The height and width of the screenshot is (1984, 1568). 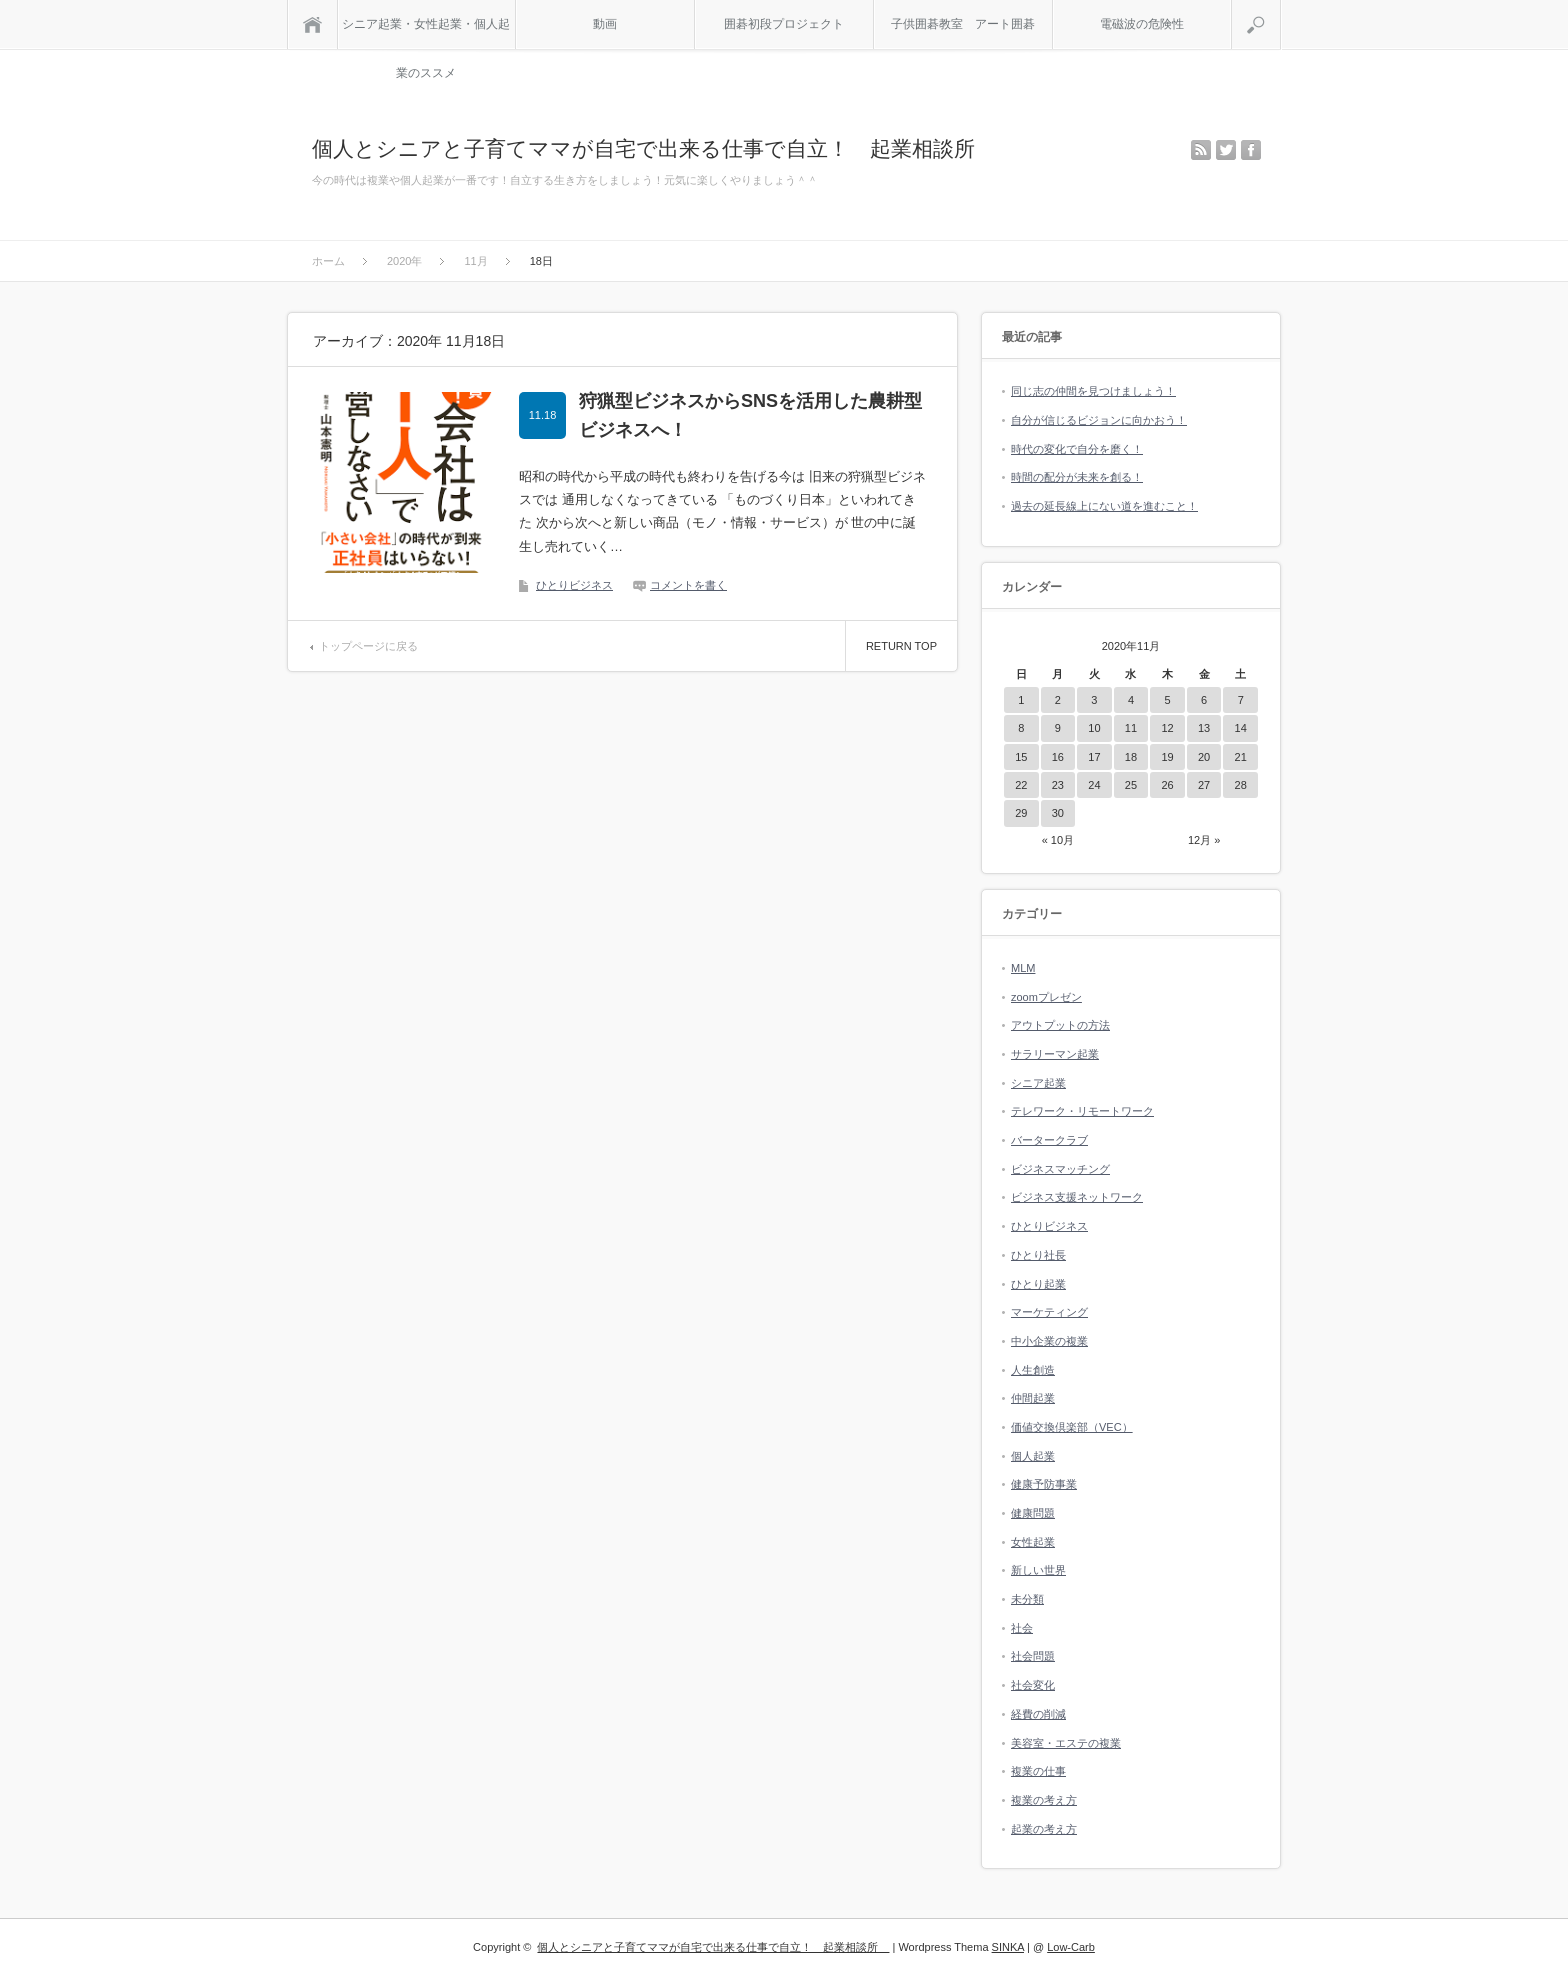 What do you see at coordinates (1071, 1947) in the screenshot?
I see `Low-Carb` at bounding box center [1071, 1947].